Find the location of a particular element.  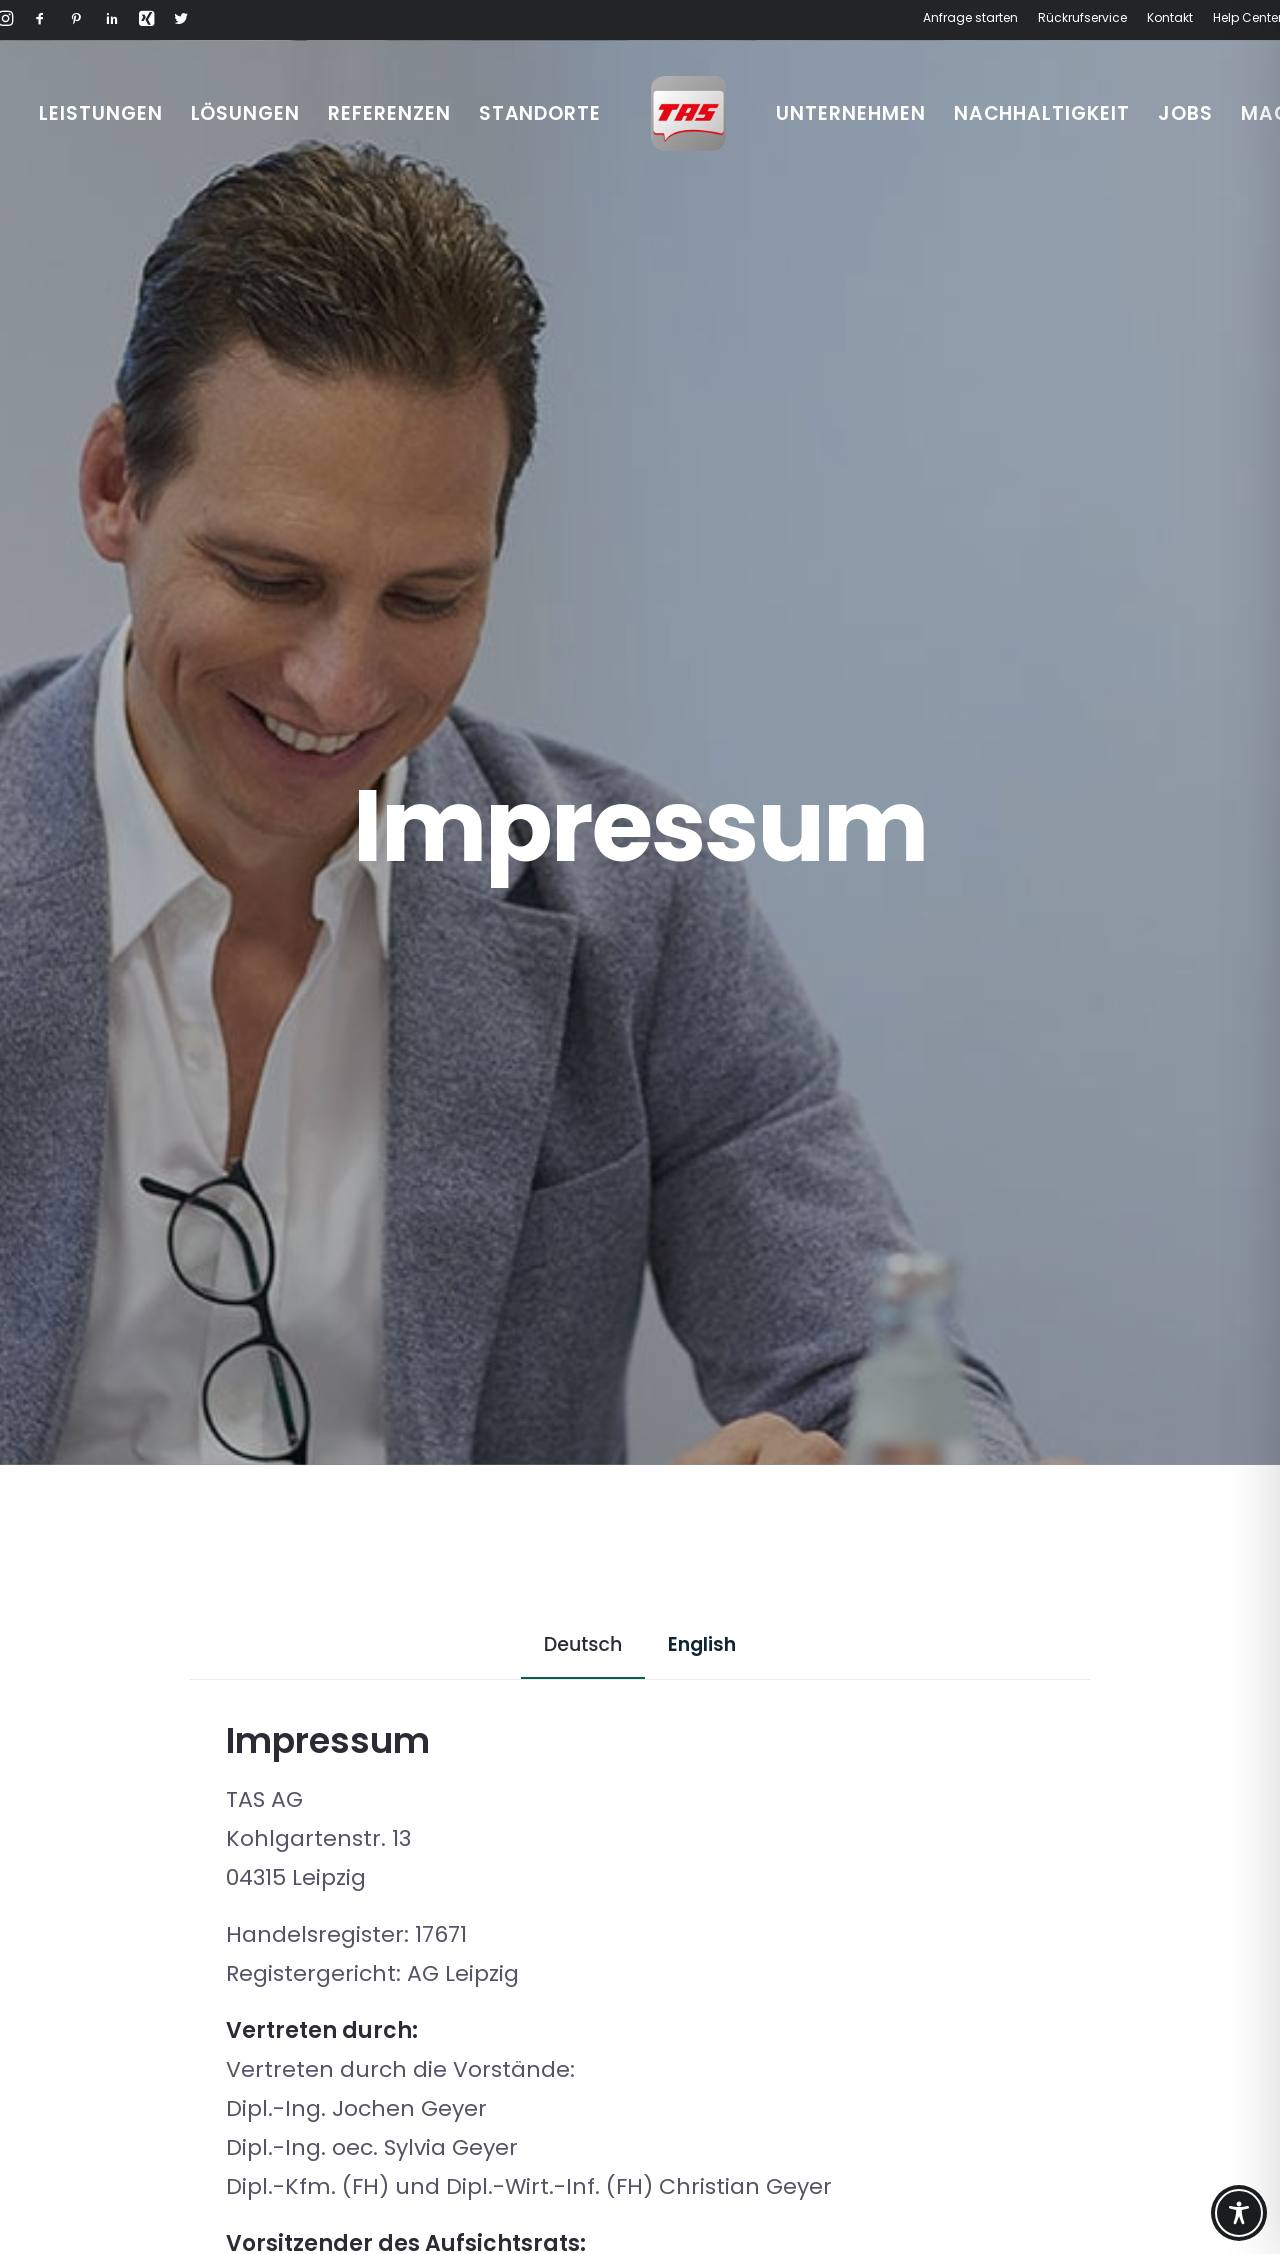

Nachhaltigkeit is located at coordinates (1042, 113).